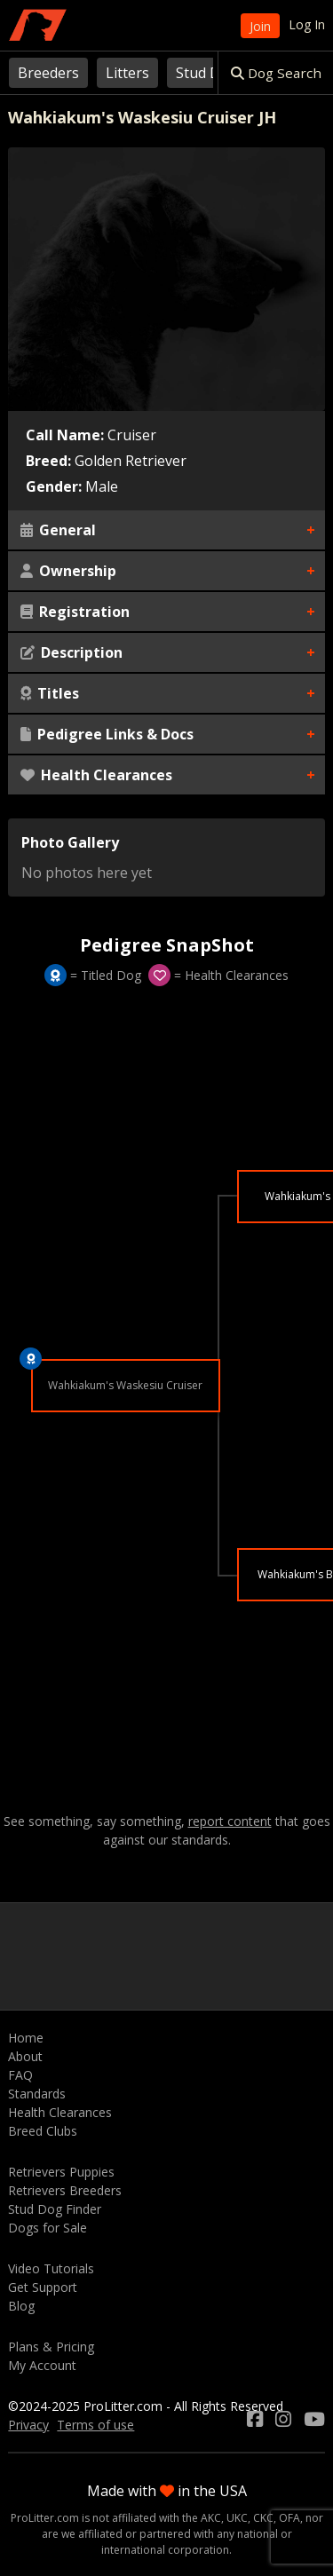 Image resolution: width=333 pixels, height=2576 pixels. I want to click on Terms of use, so click(95, 2424).